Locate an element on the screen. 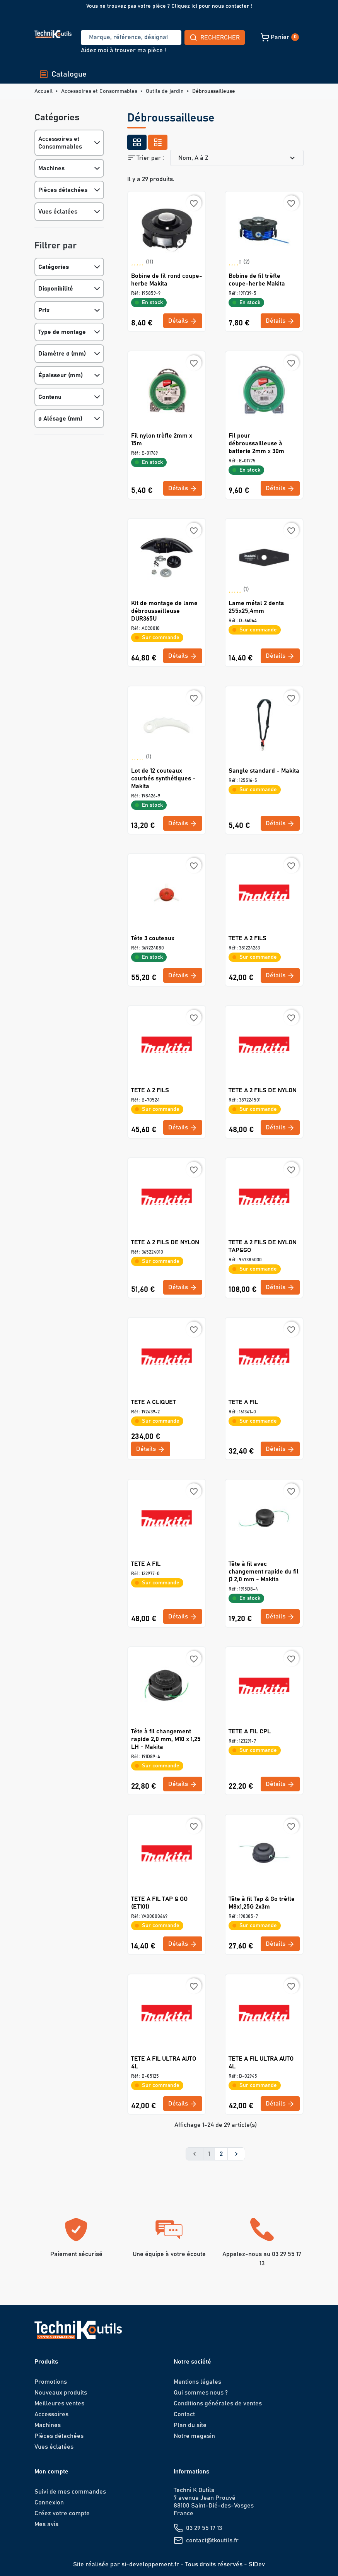 This screenshot has height=2576, width=338. Vues éclatées is located at coordinates (57, 212).